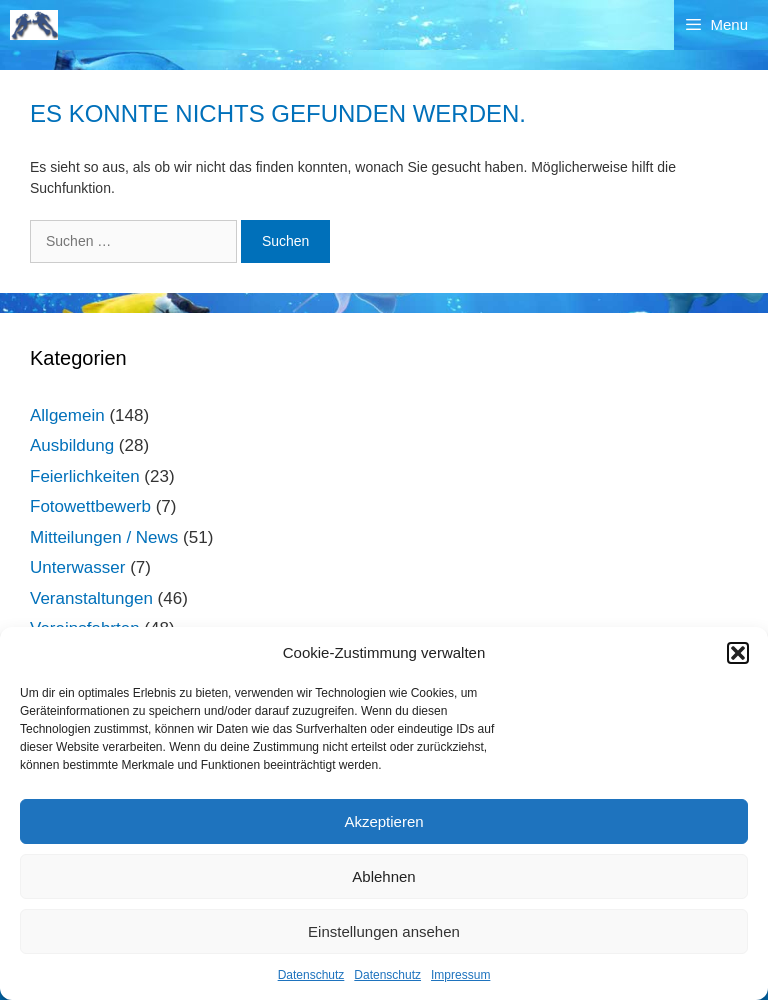 This screenshot has width=768, height=1000. Describe the element at coordinates (460, 975) in the screenshot. I see `Impressum` at that location.